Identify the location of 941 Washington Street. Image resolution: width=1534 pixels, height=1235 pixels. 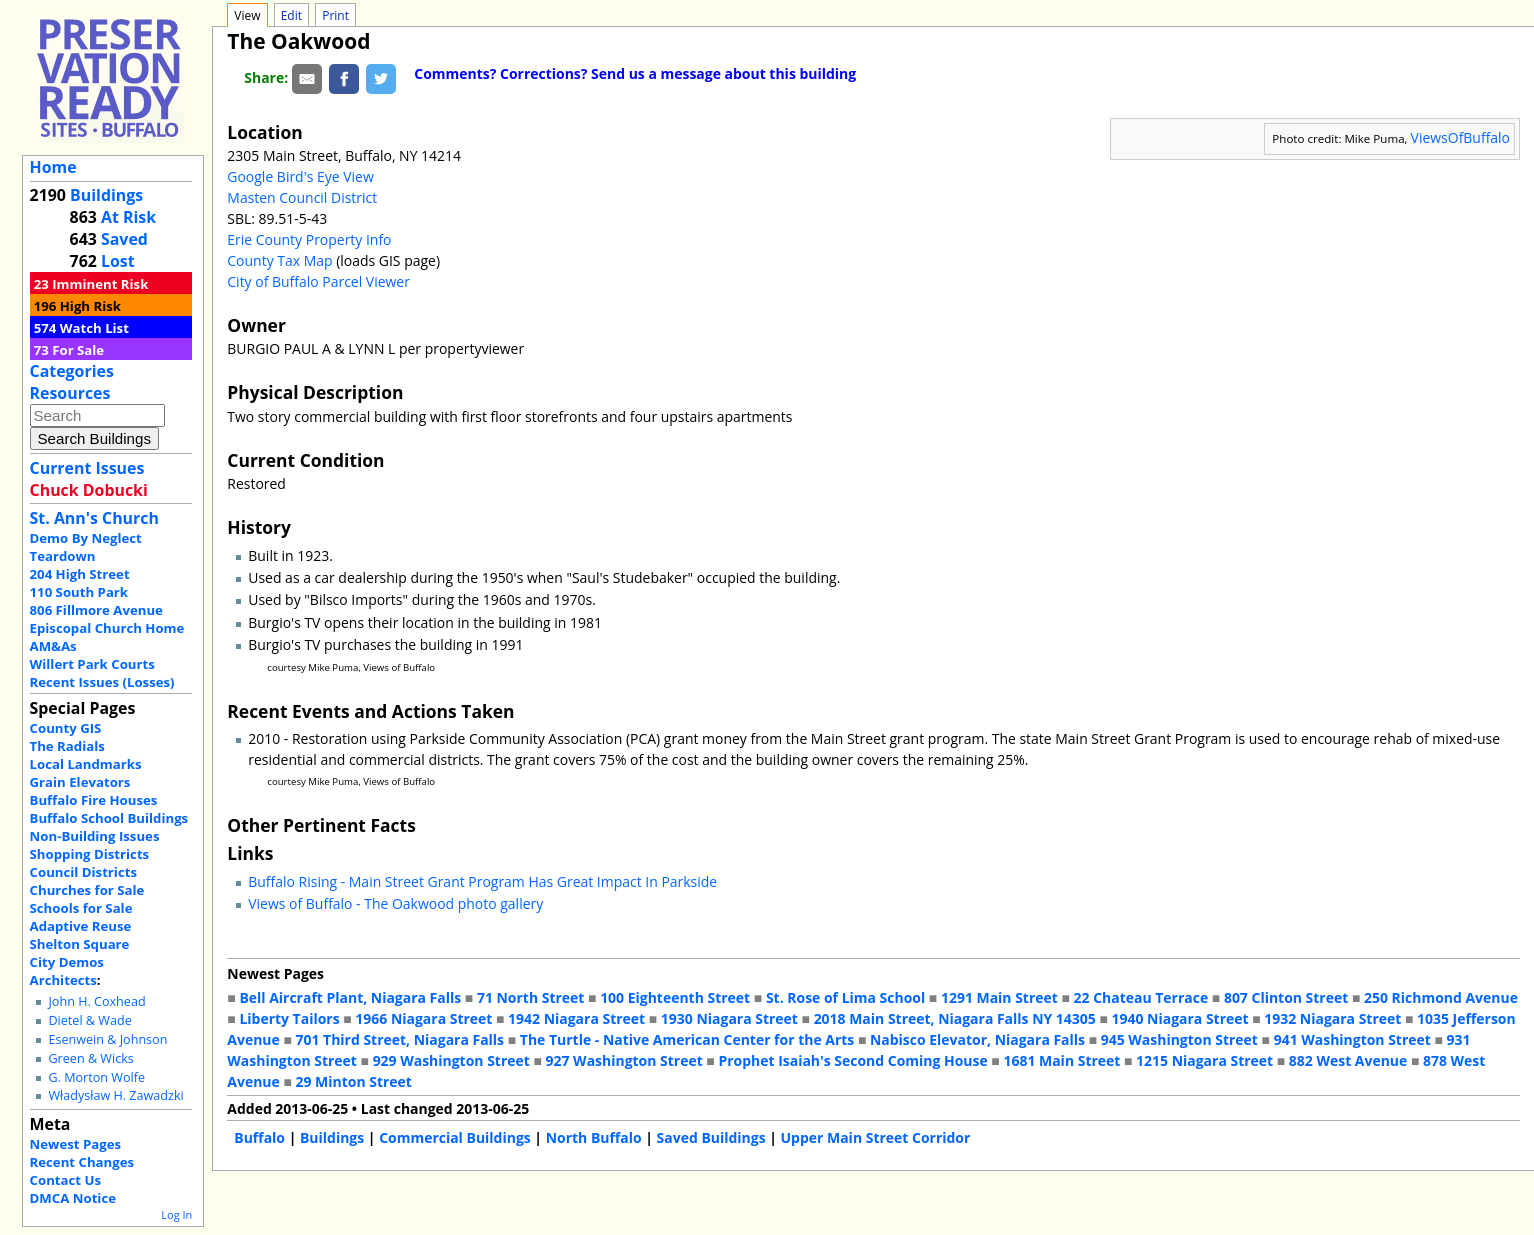
(1352, 1039).